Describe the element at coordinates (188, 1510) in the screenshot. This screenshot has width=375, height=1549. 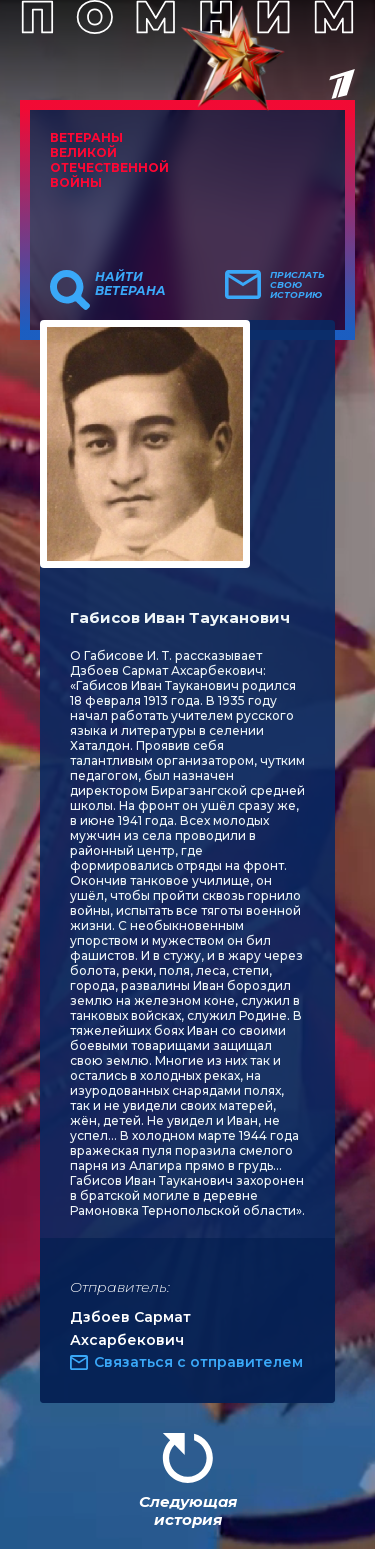
I see `Следующая история` at that location.